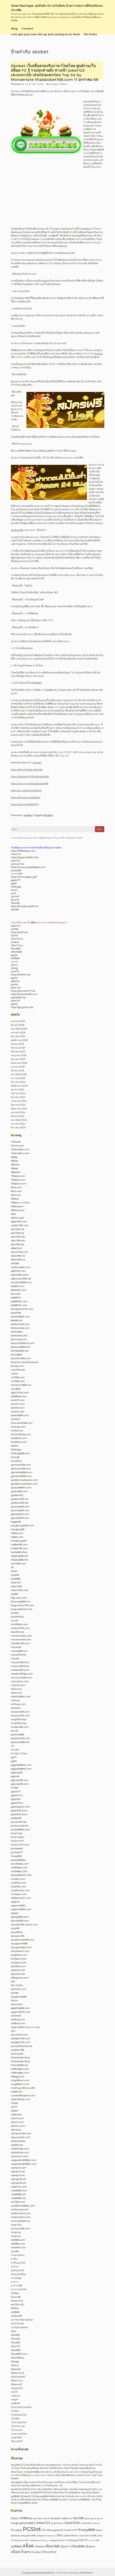  I want to click on puntaek77, so click(17, 1852).